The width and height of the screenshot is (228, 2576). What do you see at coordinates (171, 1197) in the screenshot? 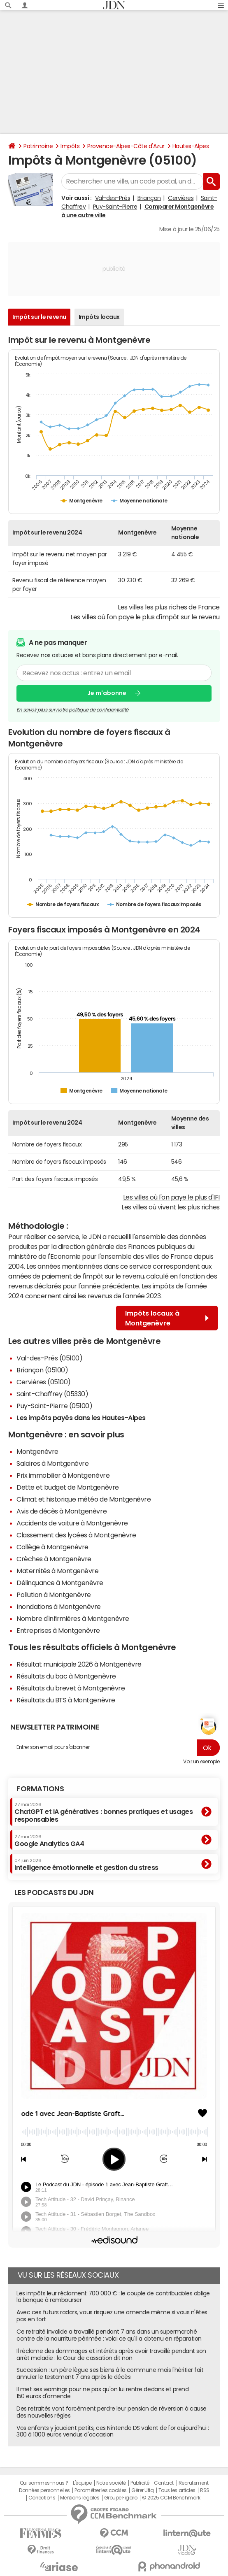
I see `Les villes où l'on paye le plus d'IFI` at bounding box center [171, 1197].